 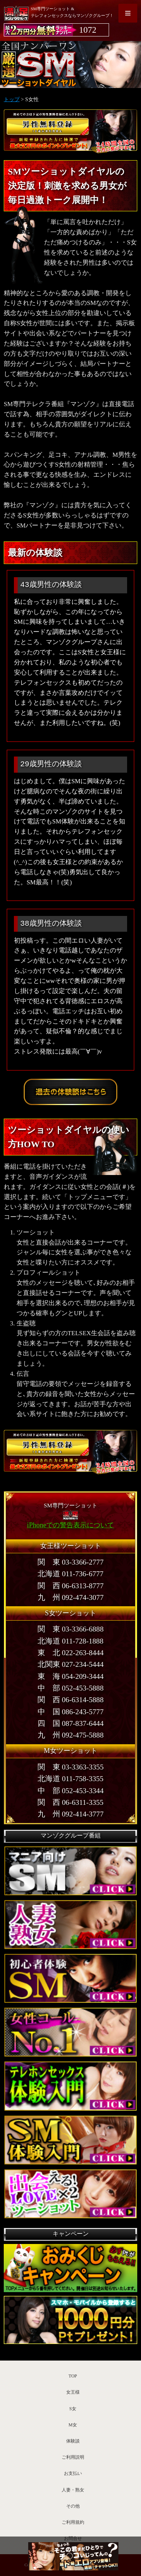 What do you see at coordinates (12, 99) in the screenshot?
I see `トップ` at bounding box center [12, 99].